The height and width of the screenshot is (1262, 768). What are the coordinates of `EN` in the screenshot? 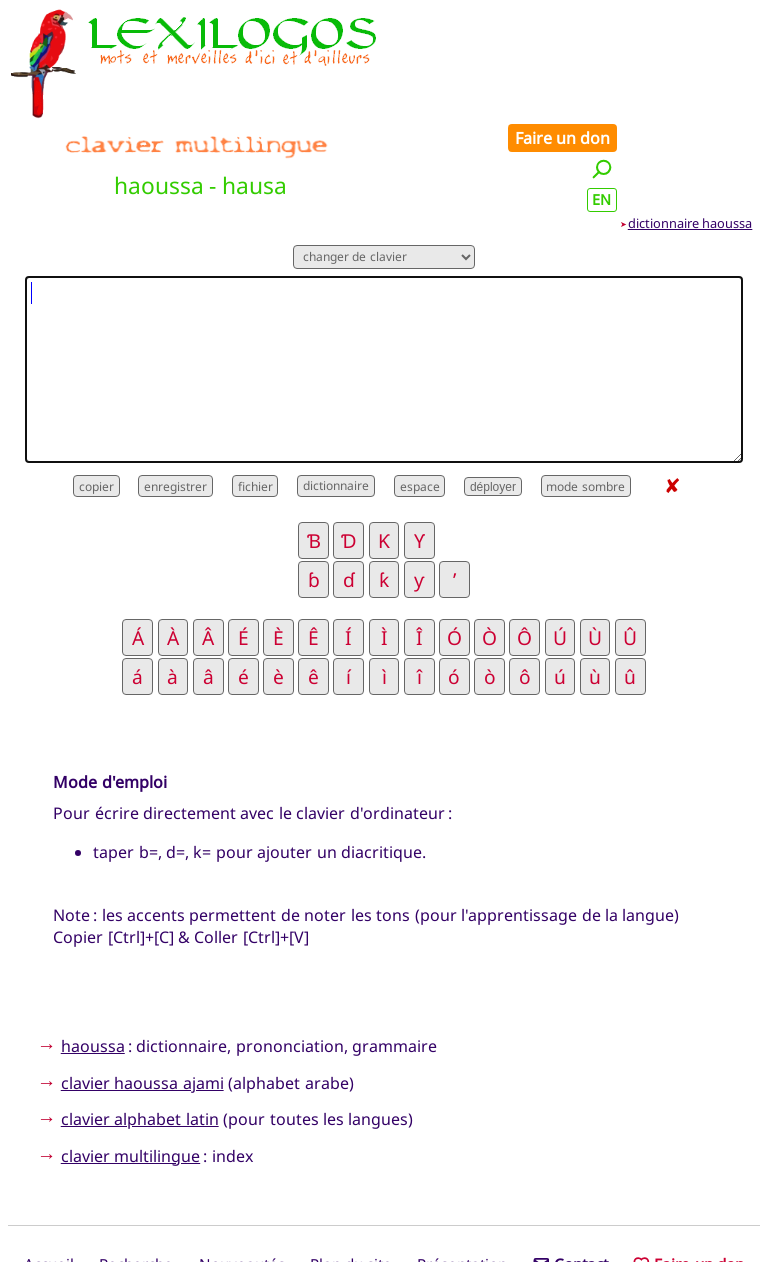 It's located at (738, 83).